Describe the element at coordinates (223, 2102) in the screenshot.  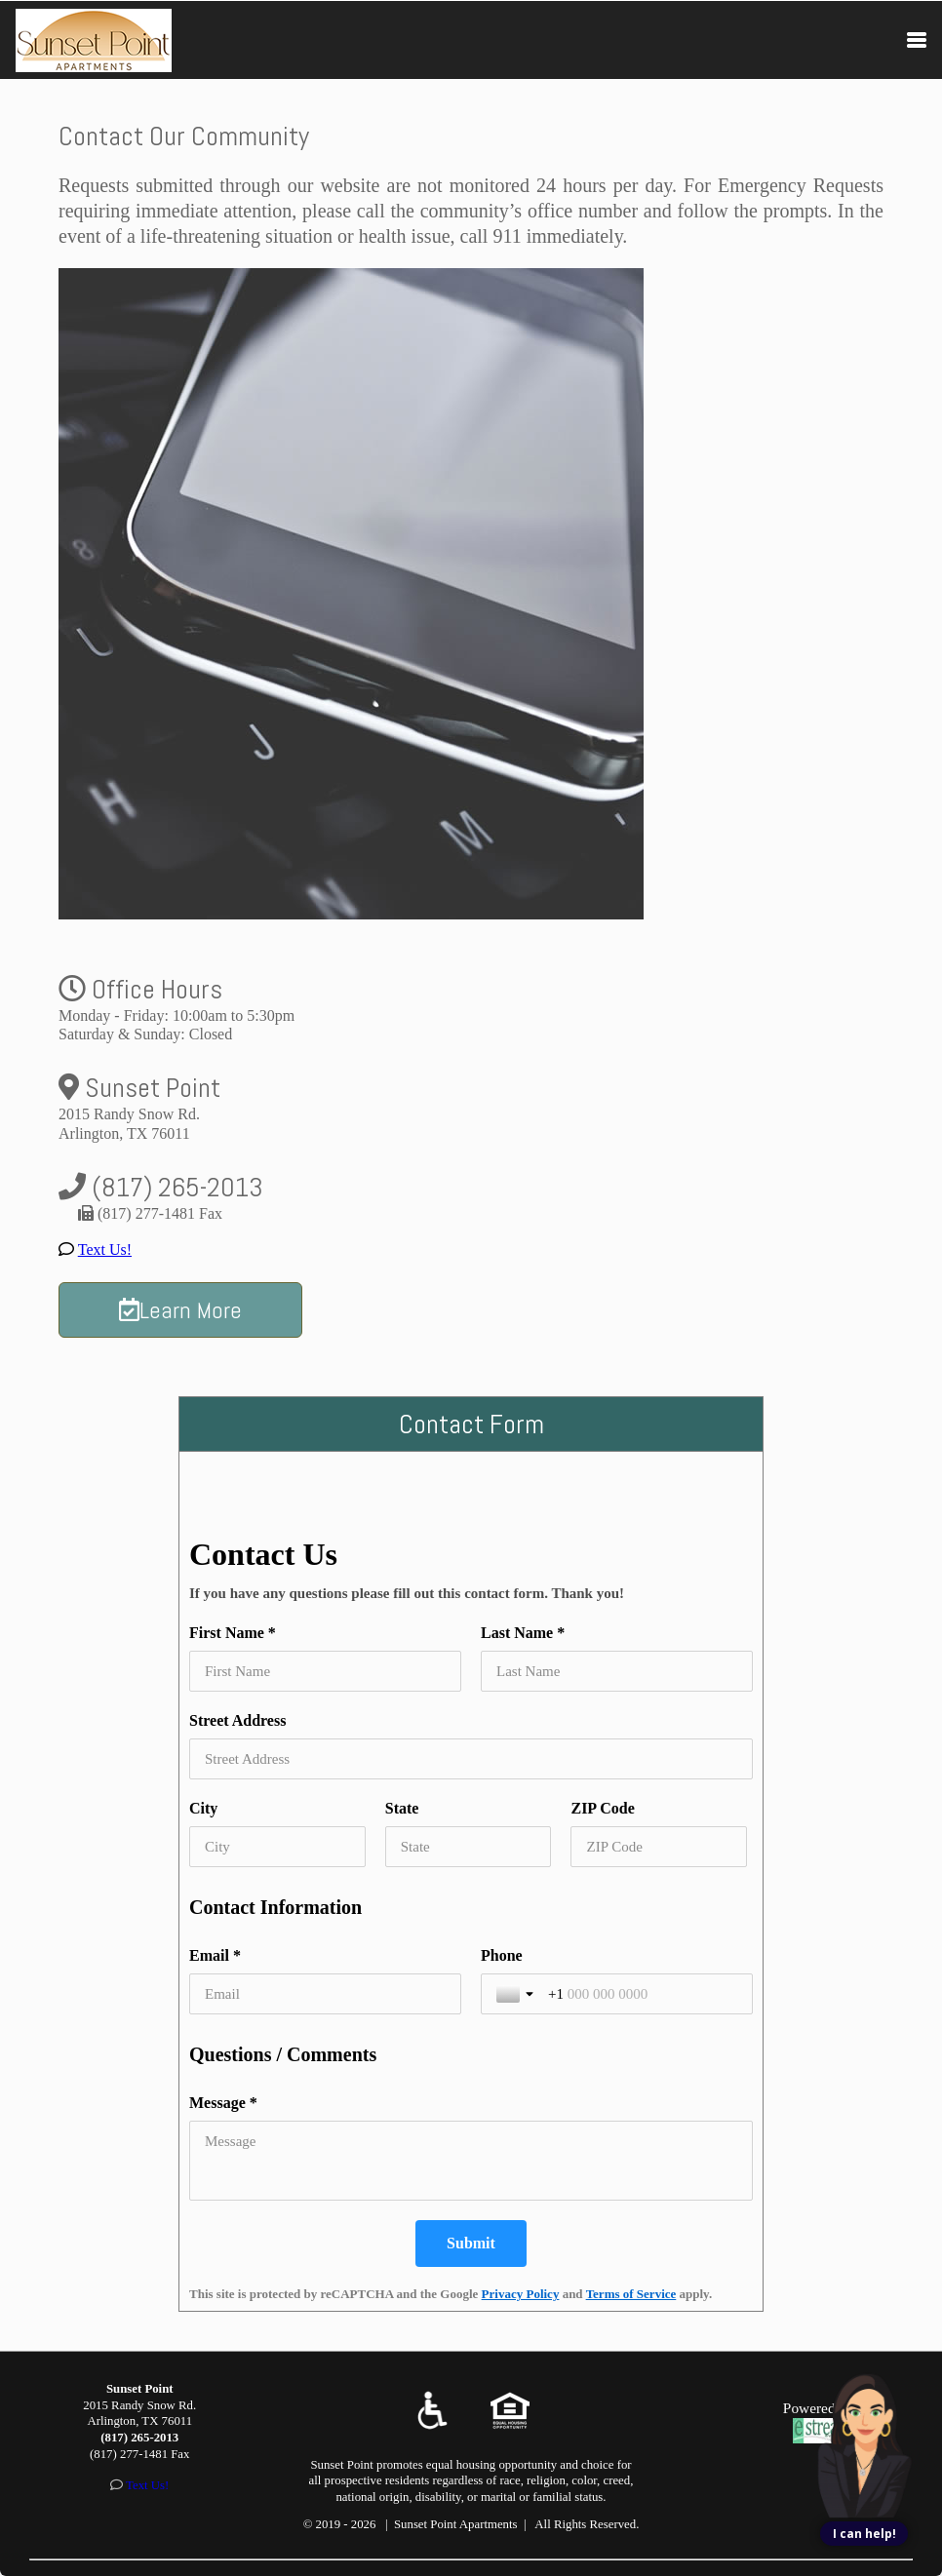
I see `Message *` at that location.